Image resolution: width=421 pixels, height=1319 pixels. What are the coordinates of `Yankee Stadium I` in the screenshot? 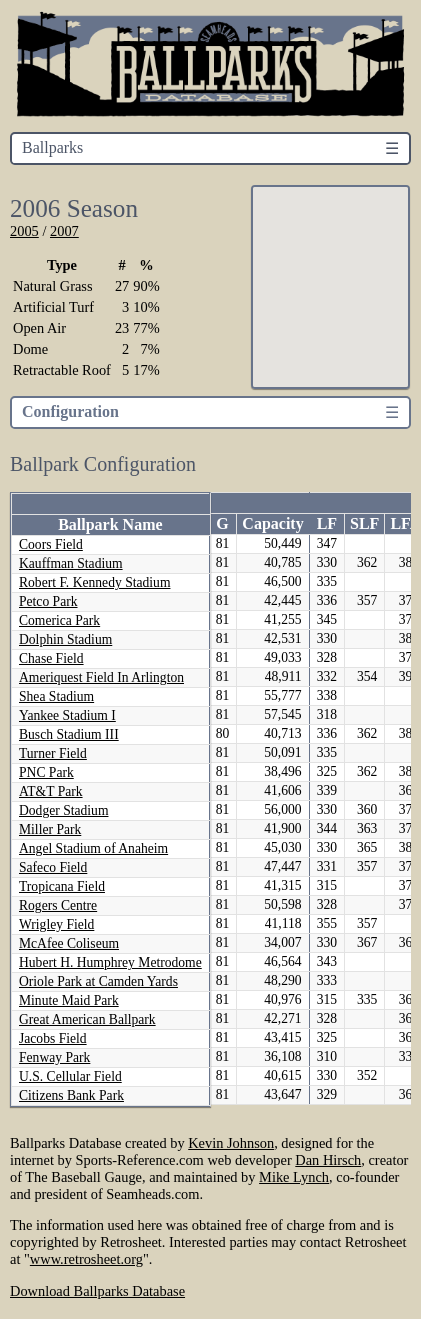 It's located at (67, 715).